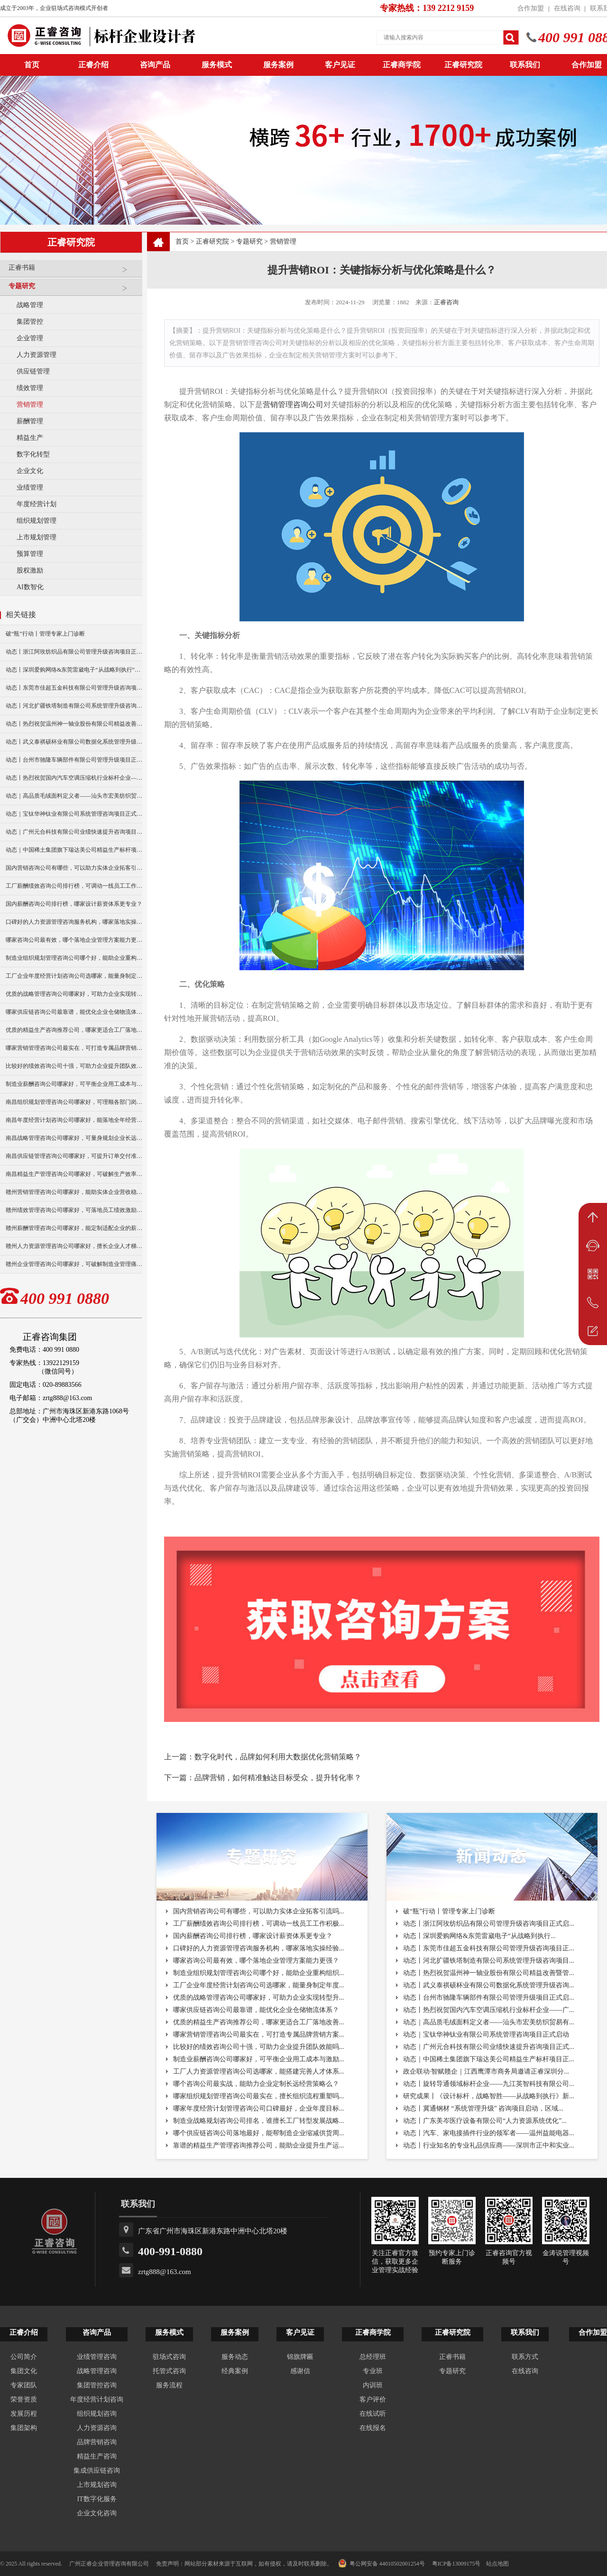  What do you see at coordinates (488, 2022) in the screenshot?
I see `动态｜高品质毛绒面料定义者——汕头市宏美纺织贸易有...` at bounding box center [488, 2022].